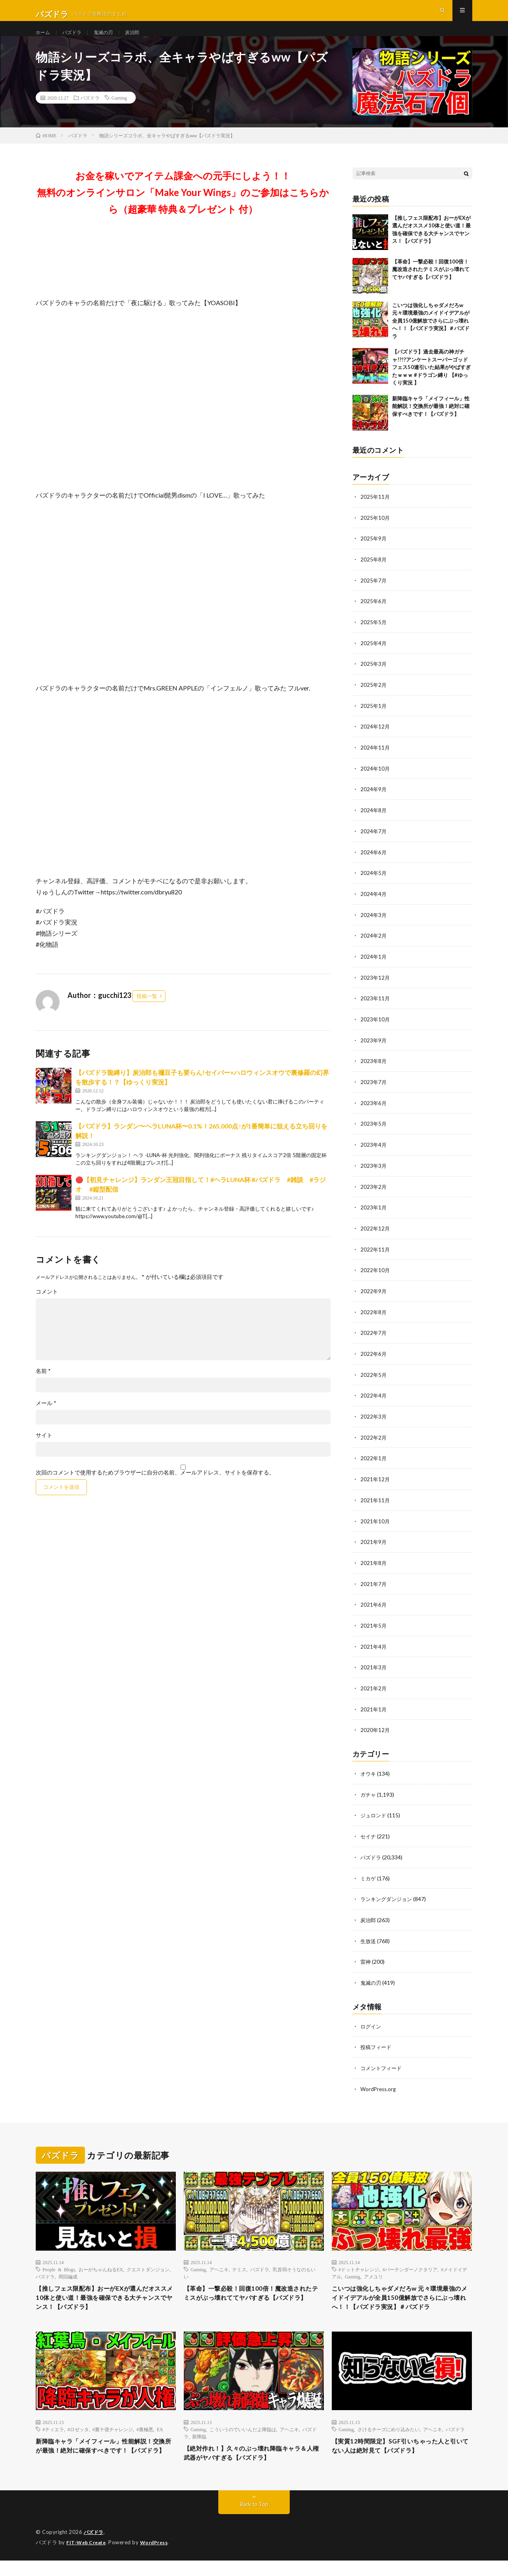 This screenshot has height=2576, width=508. I want to click on 名前, so click(43, 1386).